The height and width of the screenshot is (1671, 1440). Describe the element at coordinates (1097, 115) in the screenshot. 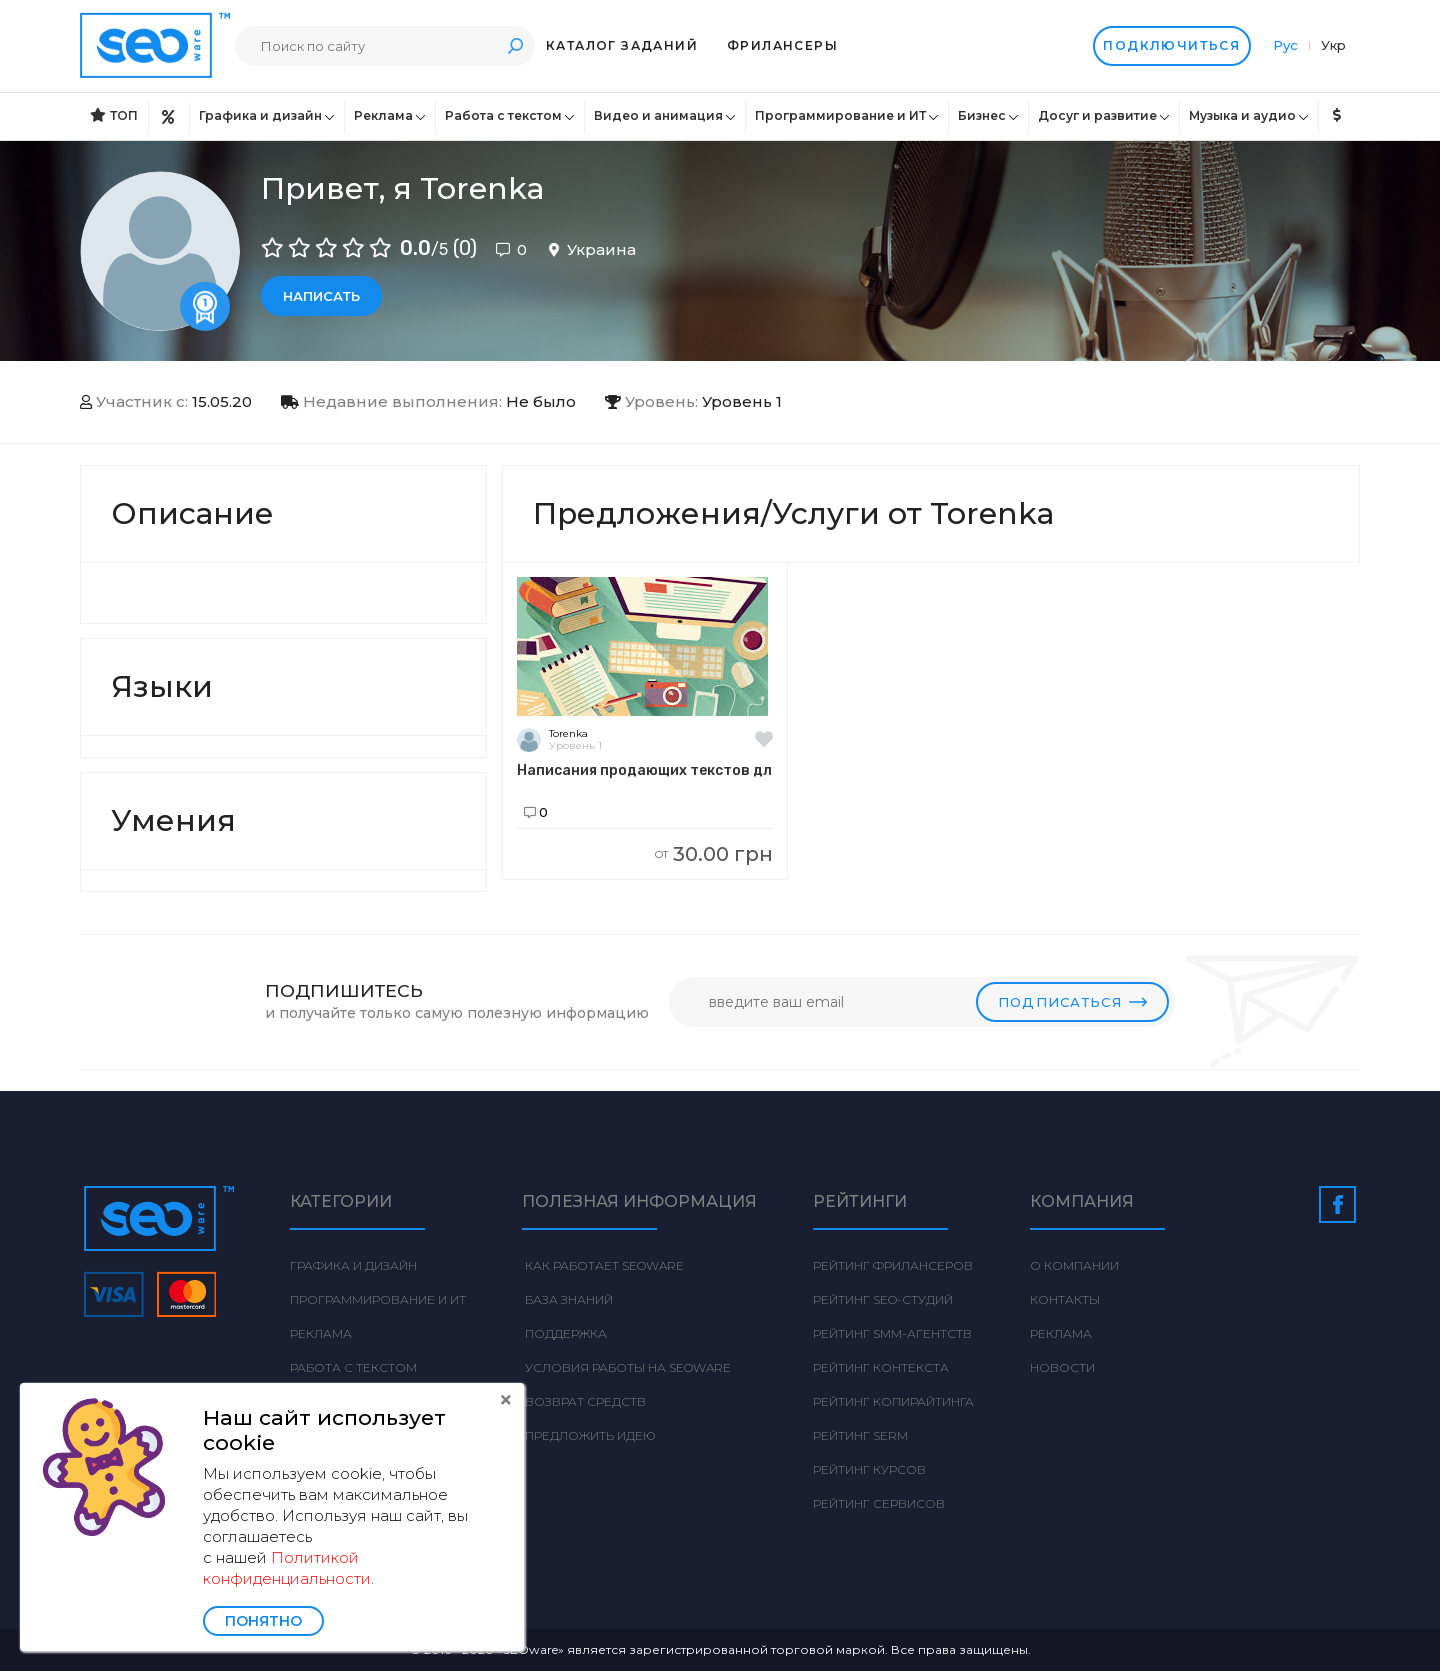

I see `Досуг и развитие` at that location.